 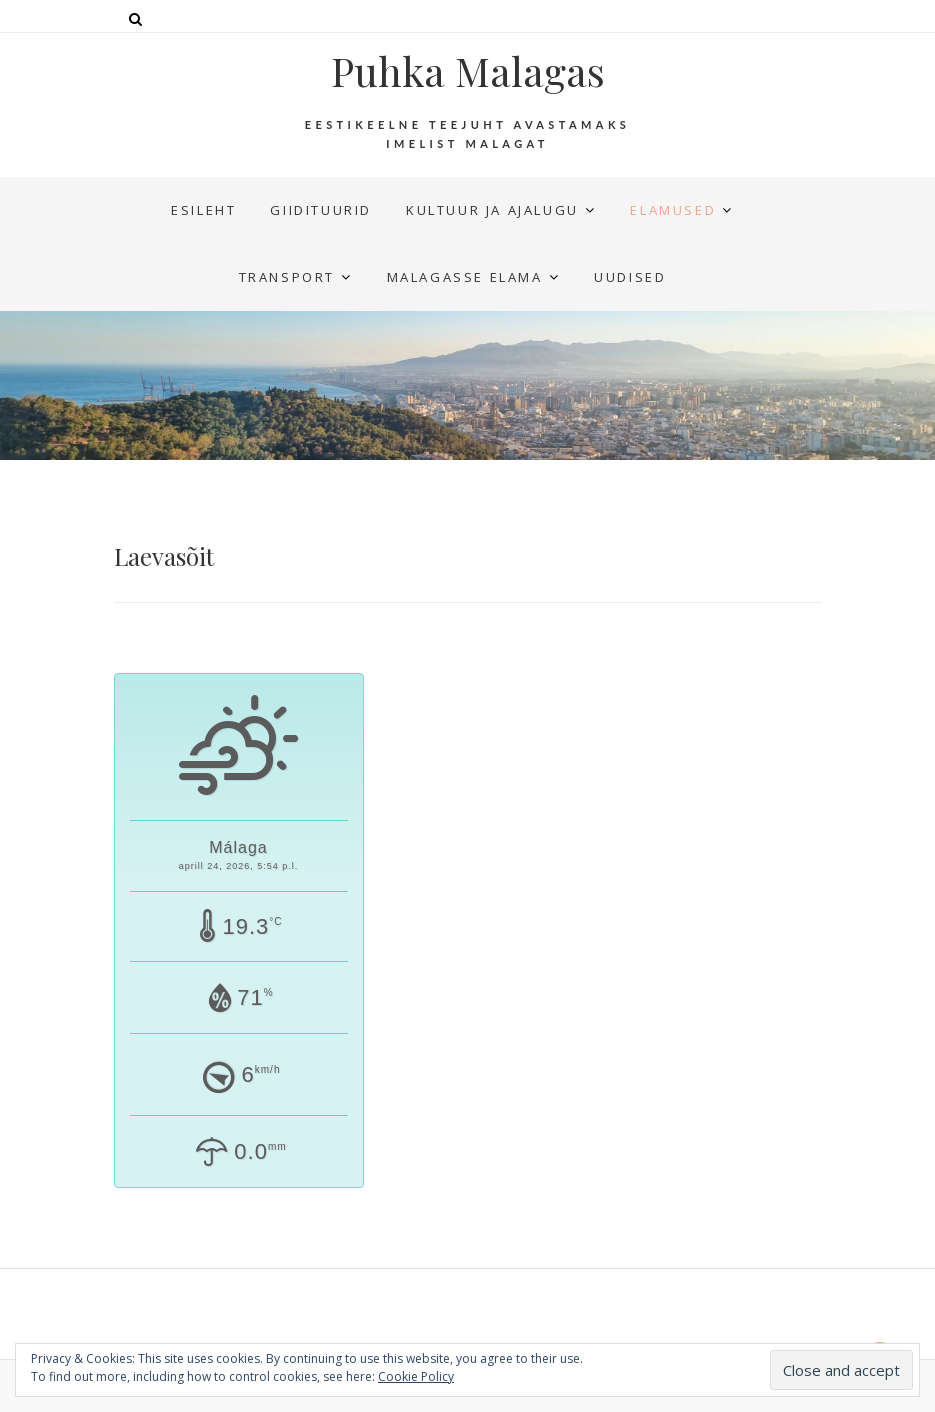 What do you see at coordinates (492, 210) in the screenshot?
I see `Kultuur ja ajalugu` at bounding box center [492, 210].